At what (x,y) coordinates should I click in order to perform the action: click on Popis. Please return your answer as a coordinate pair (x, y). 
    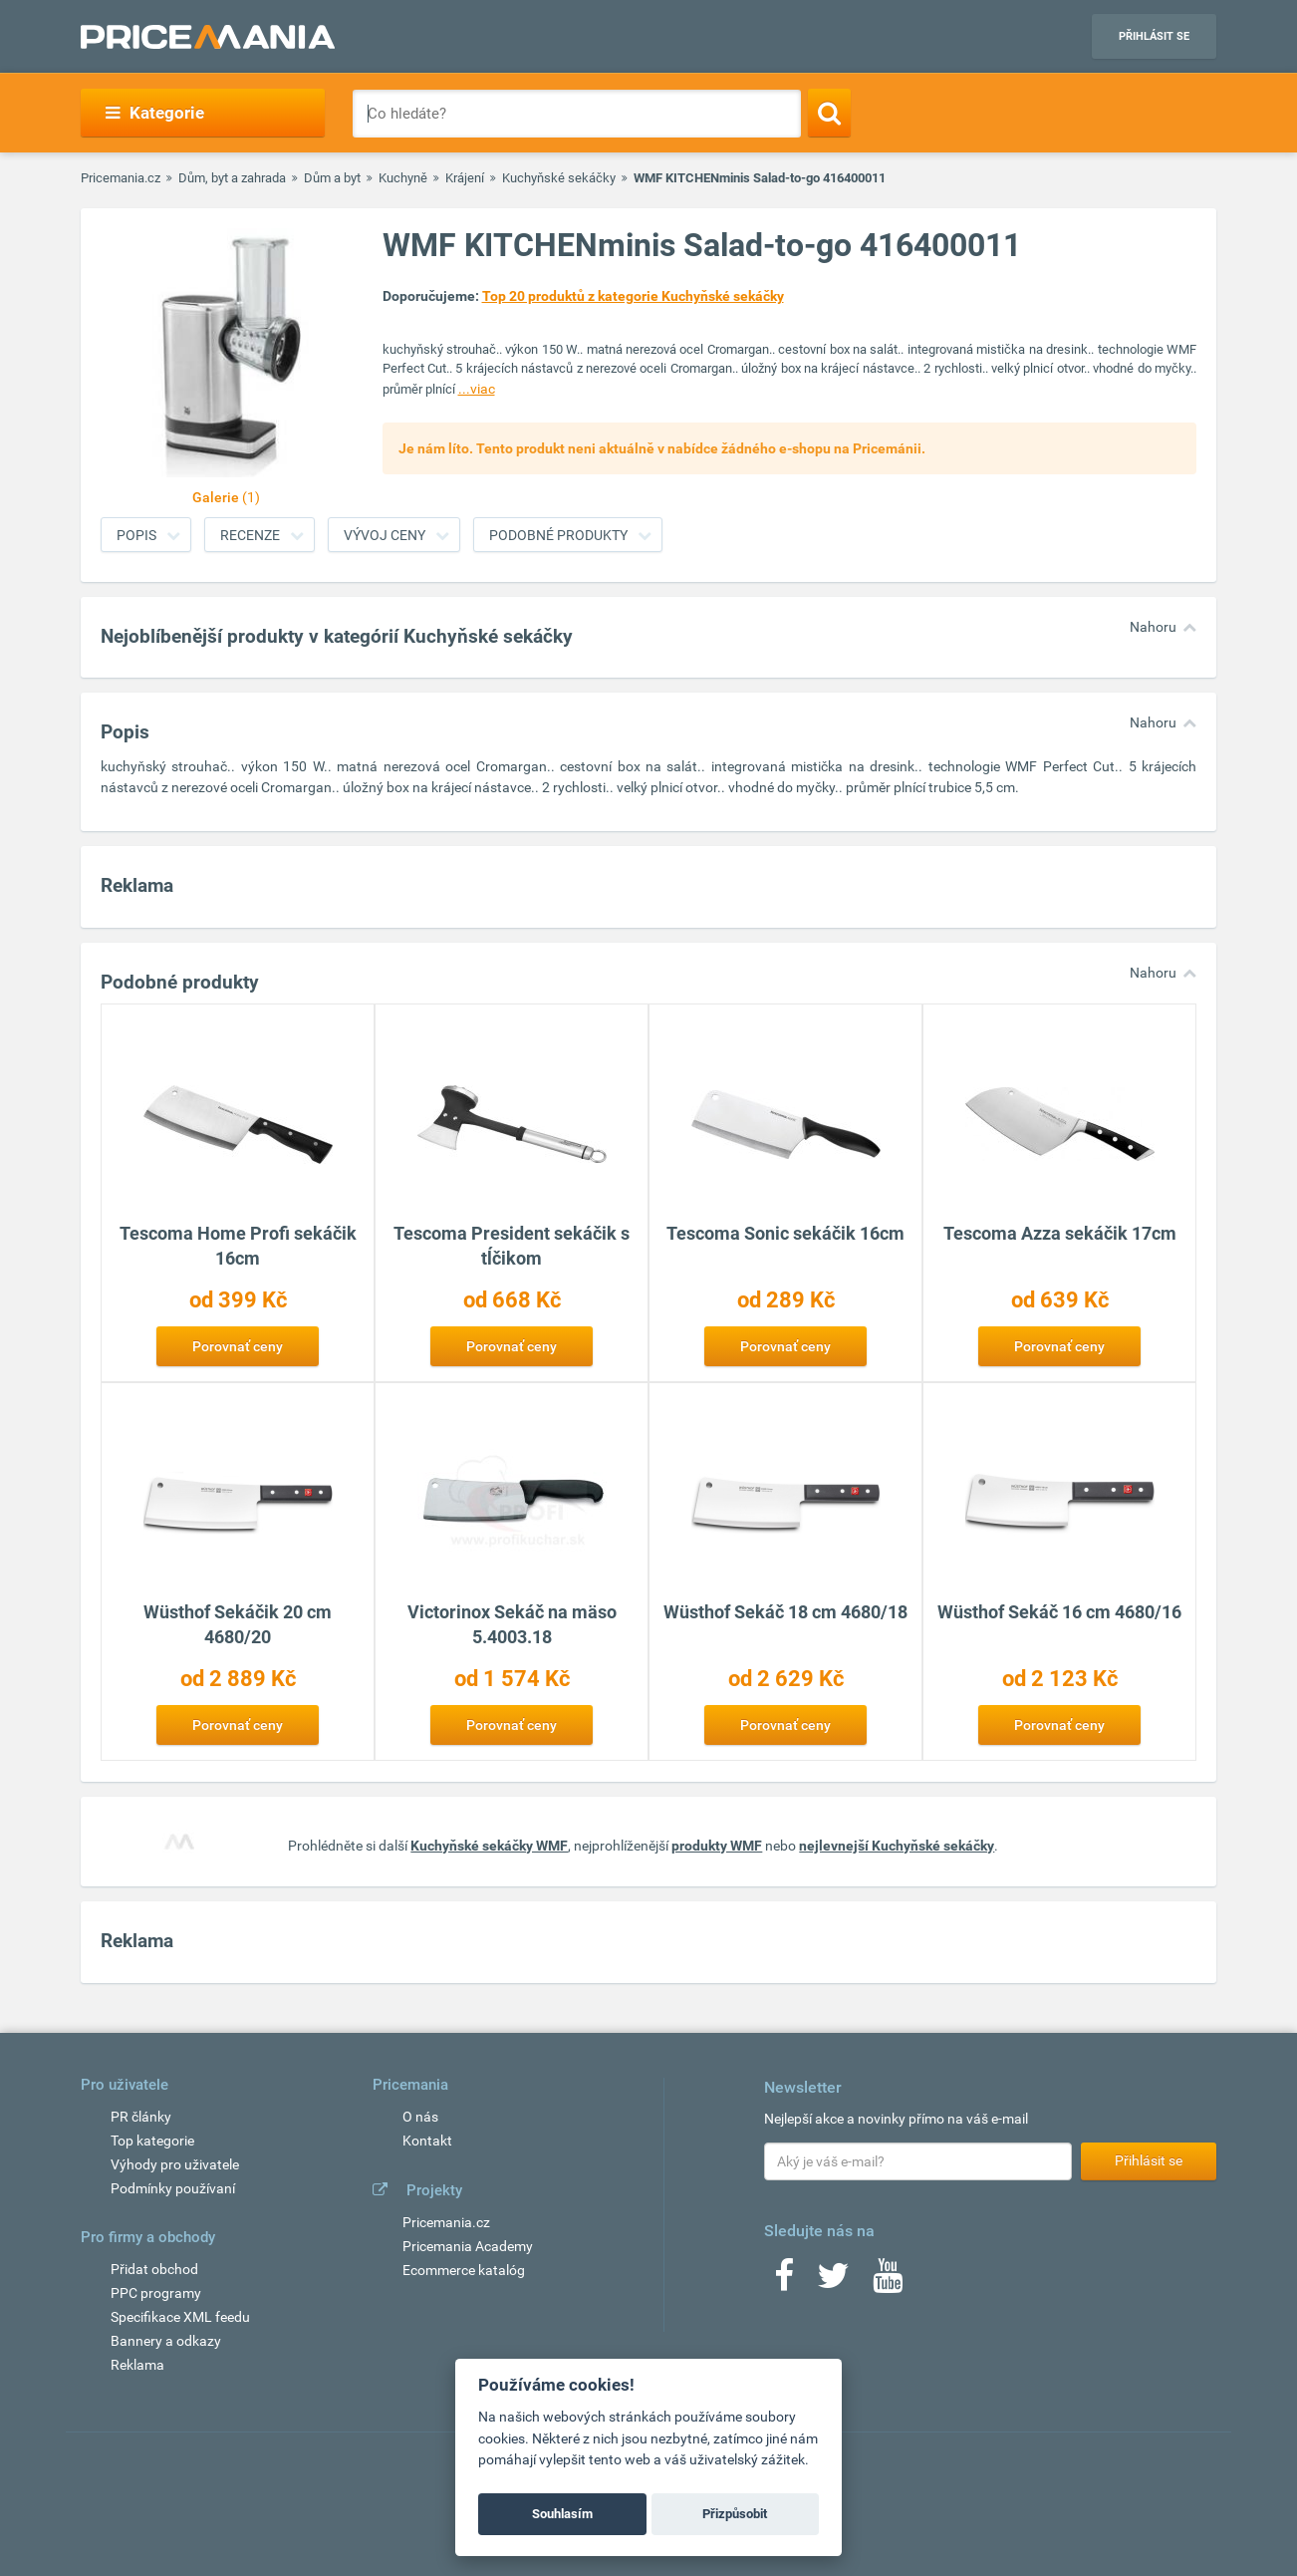
    Looking at the image, I should click on (136, 535).